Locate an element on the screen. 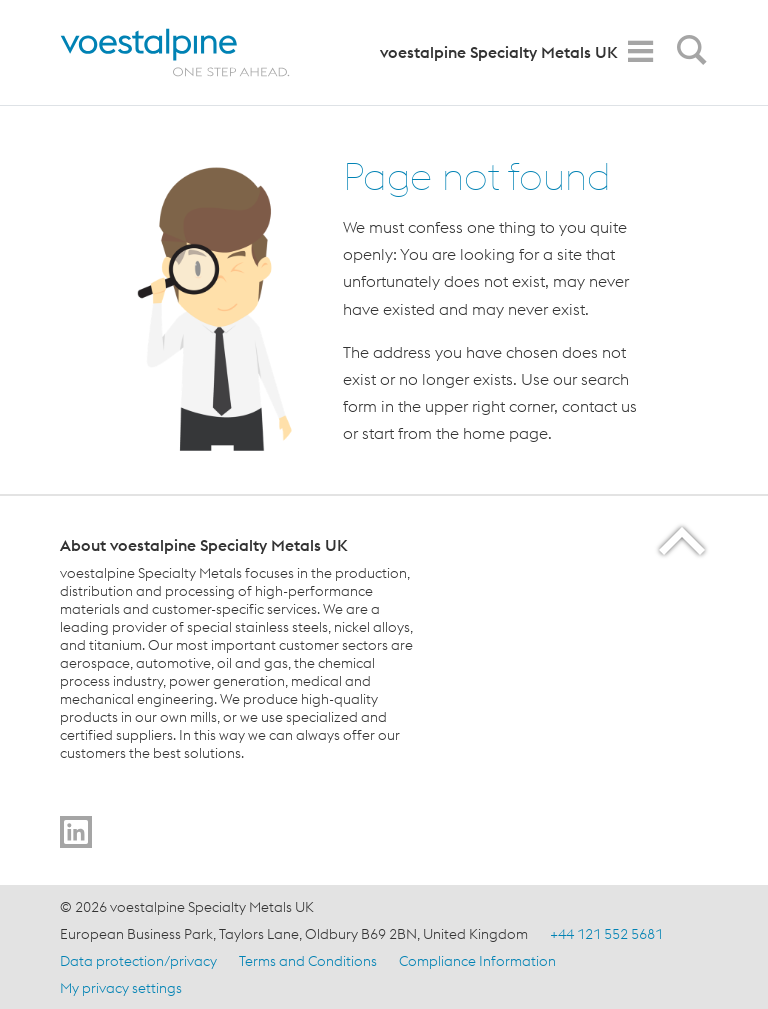 The height and width of the screenshot is (1009, 768). [Scroll to the start of the page] is located at coordinates (683, 540).